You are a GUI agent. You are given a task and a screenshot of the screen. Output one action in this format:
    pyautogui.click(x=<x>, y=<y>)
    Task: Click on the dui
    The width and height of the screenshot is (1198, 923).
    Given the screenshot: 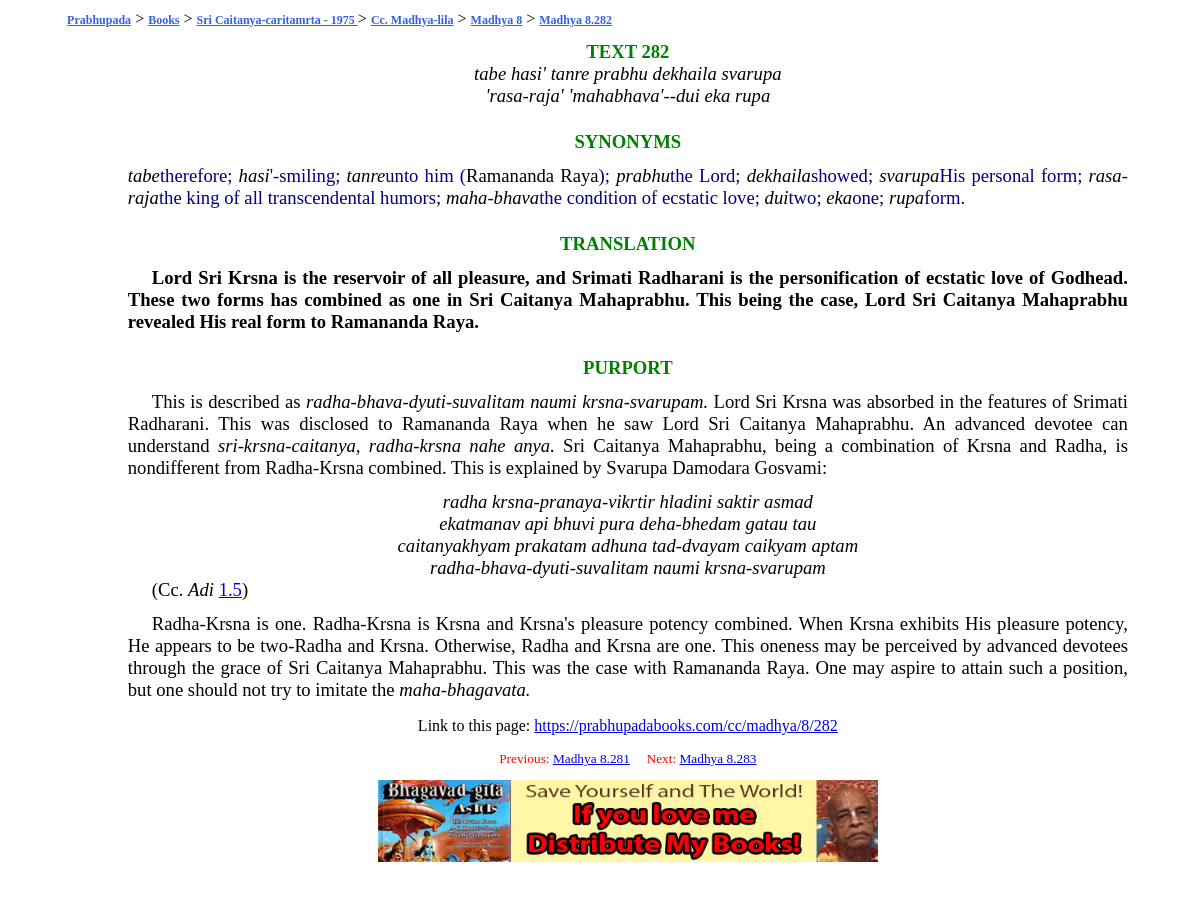 What is the action you would take?
    pyautogui.click(x=777, y=197)
    